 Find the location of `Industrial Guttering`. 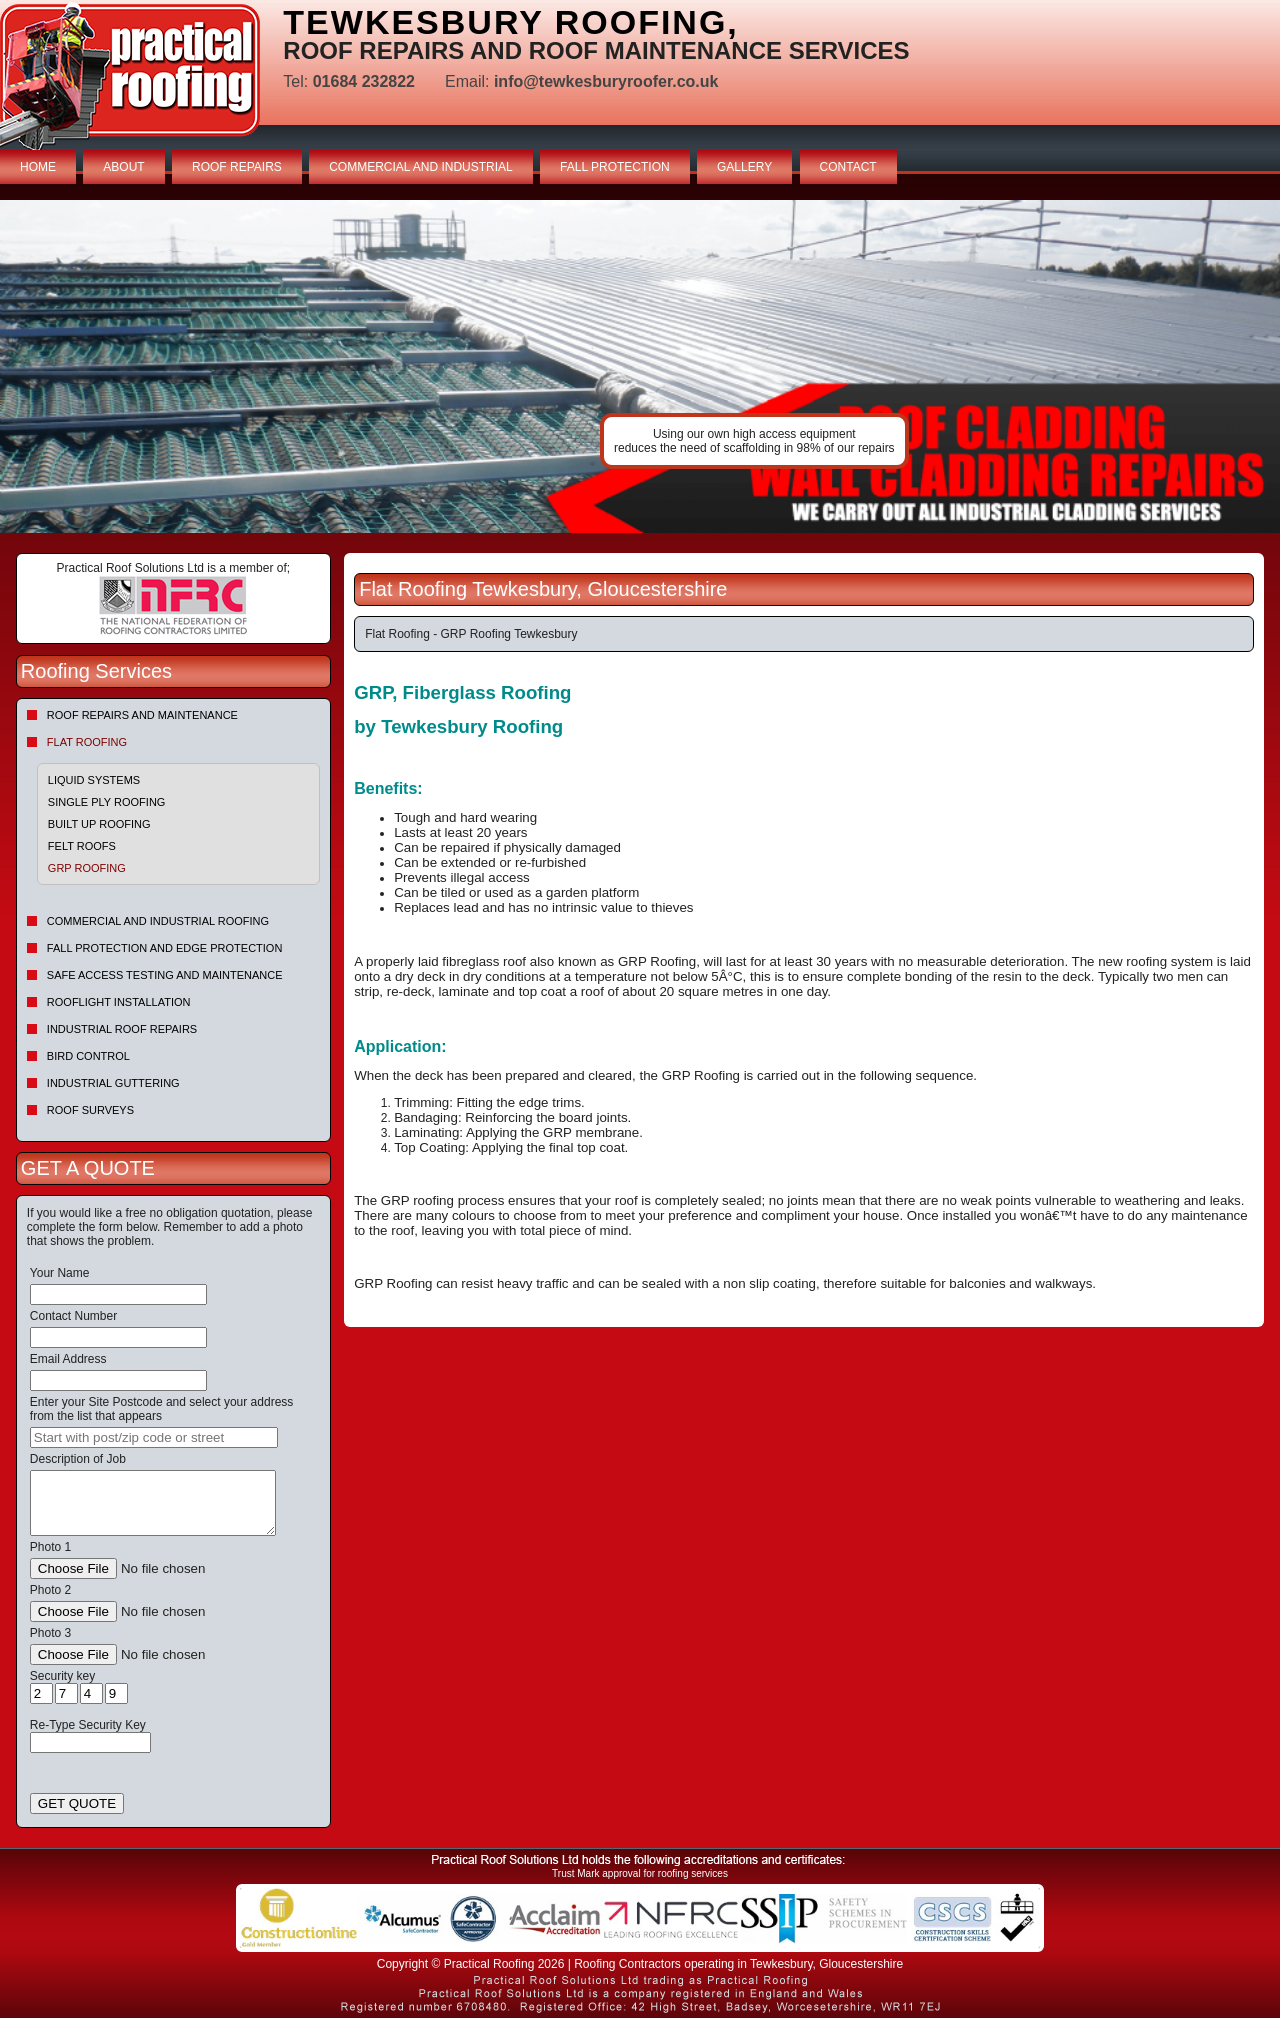

Industrial Guttering is located at coordinates (113, 1083).